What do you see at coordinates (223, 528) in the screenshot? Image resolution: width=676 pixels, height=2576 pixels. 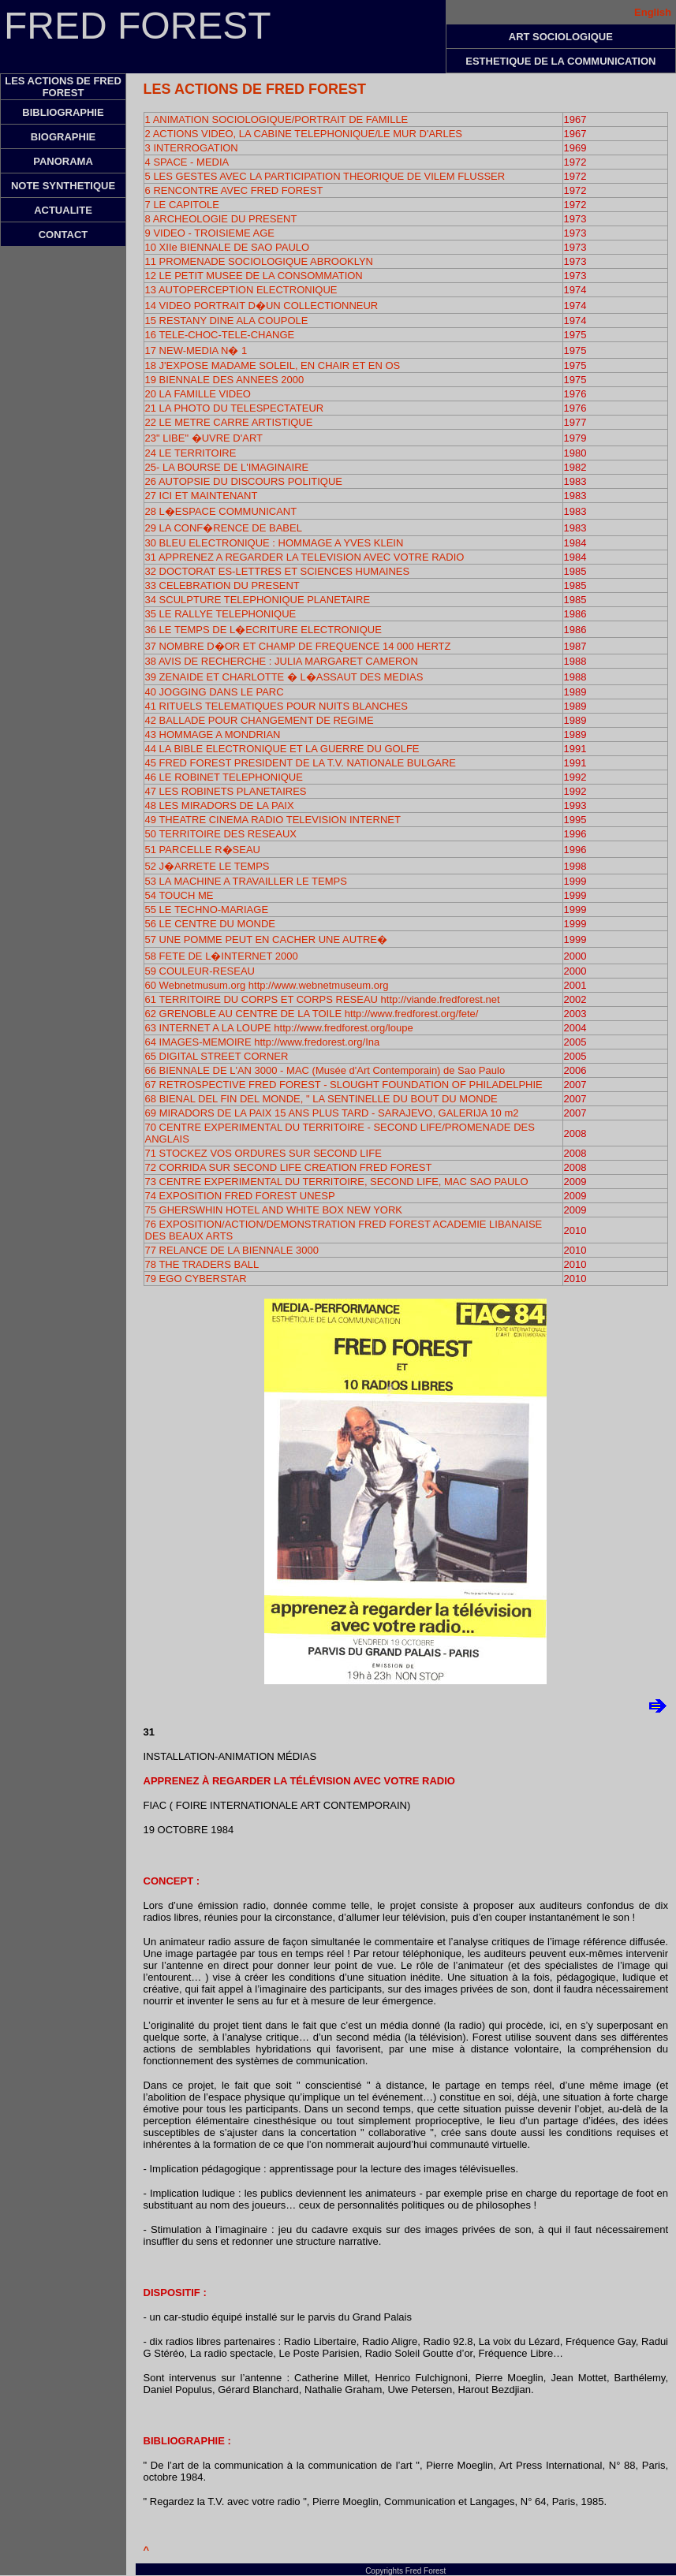 I see `29 LA CONF�RENCE DE BABEL` at bounding box center [223, 528].